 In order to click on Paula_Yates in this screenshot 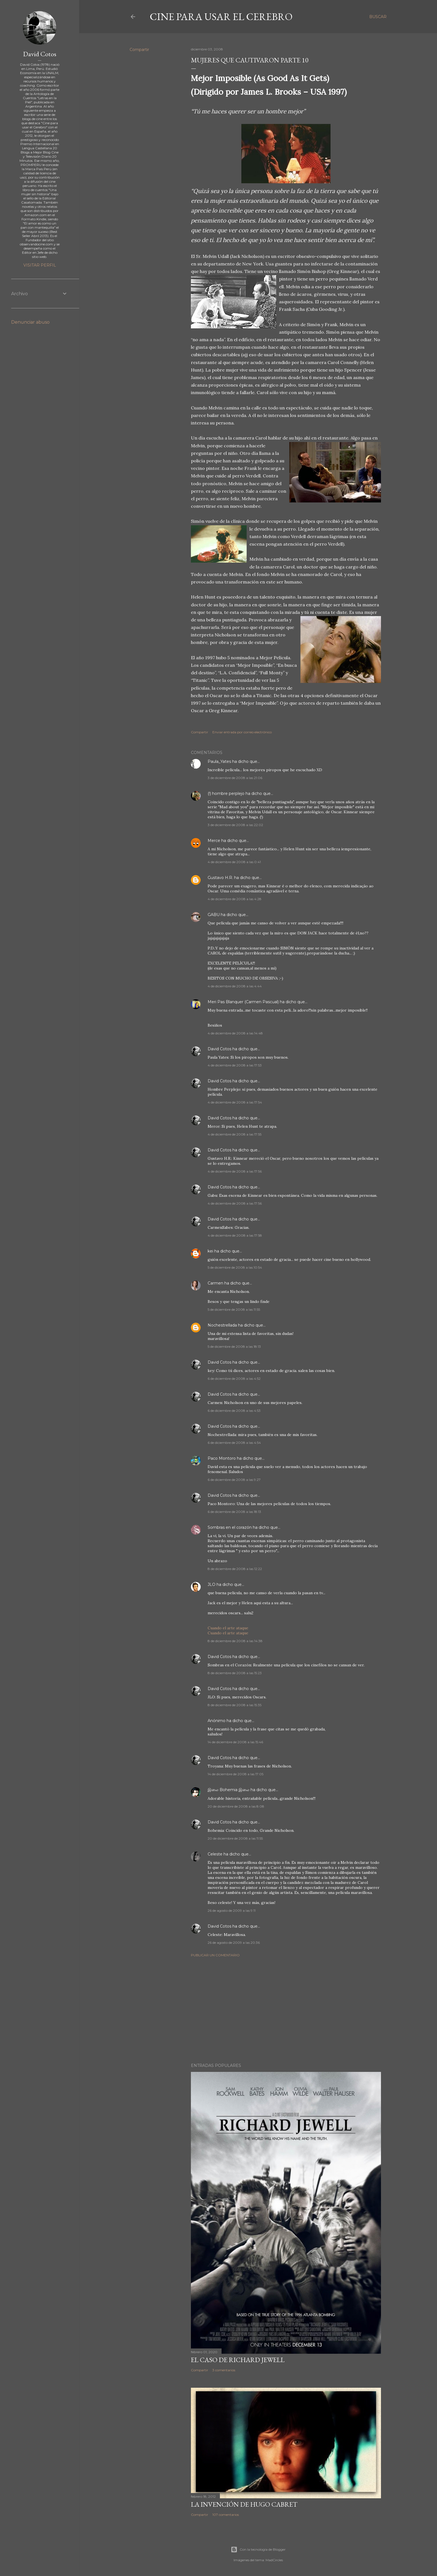, I will do `click(219, 761)`.